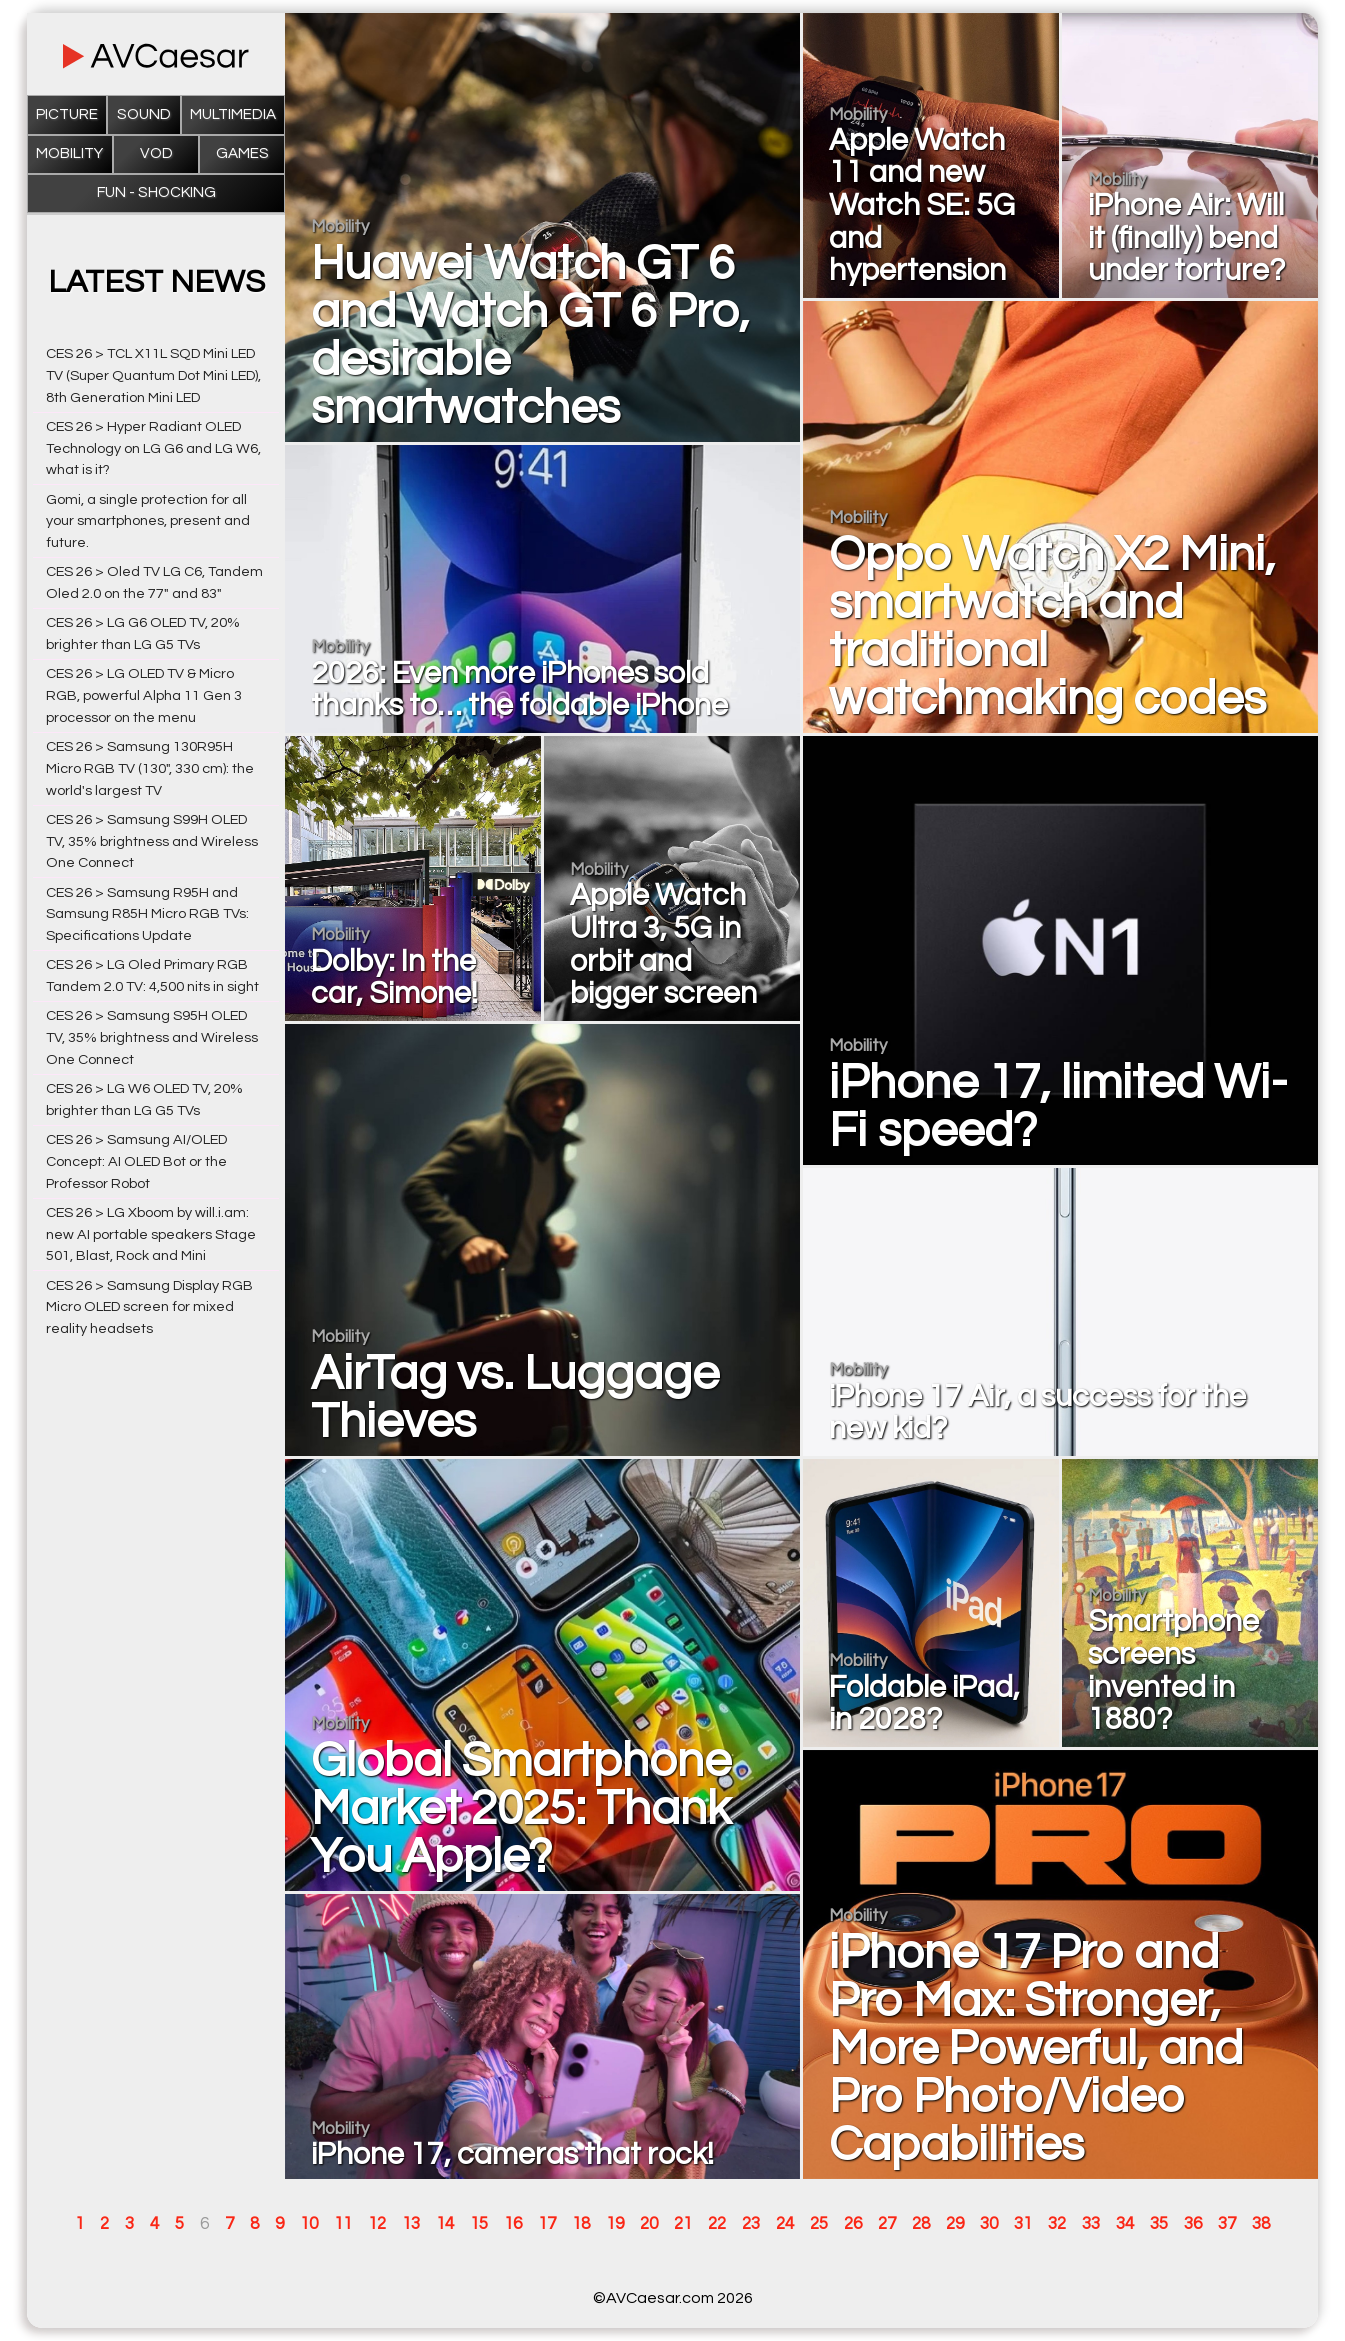 The width and height of the screenshot is (1345, 2341). I want to click on 22, so click(717, 2224).